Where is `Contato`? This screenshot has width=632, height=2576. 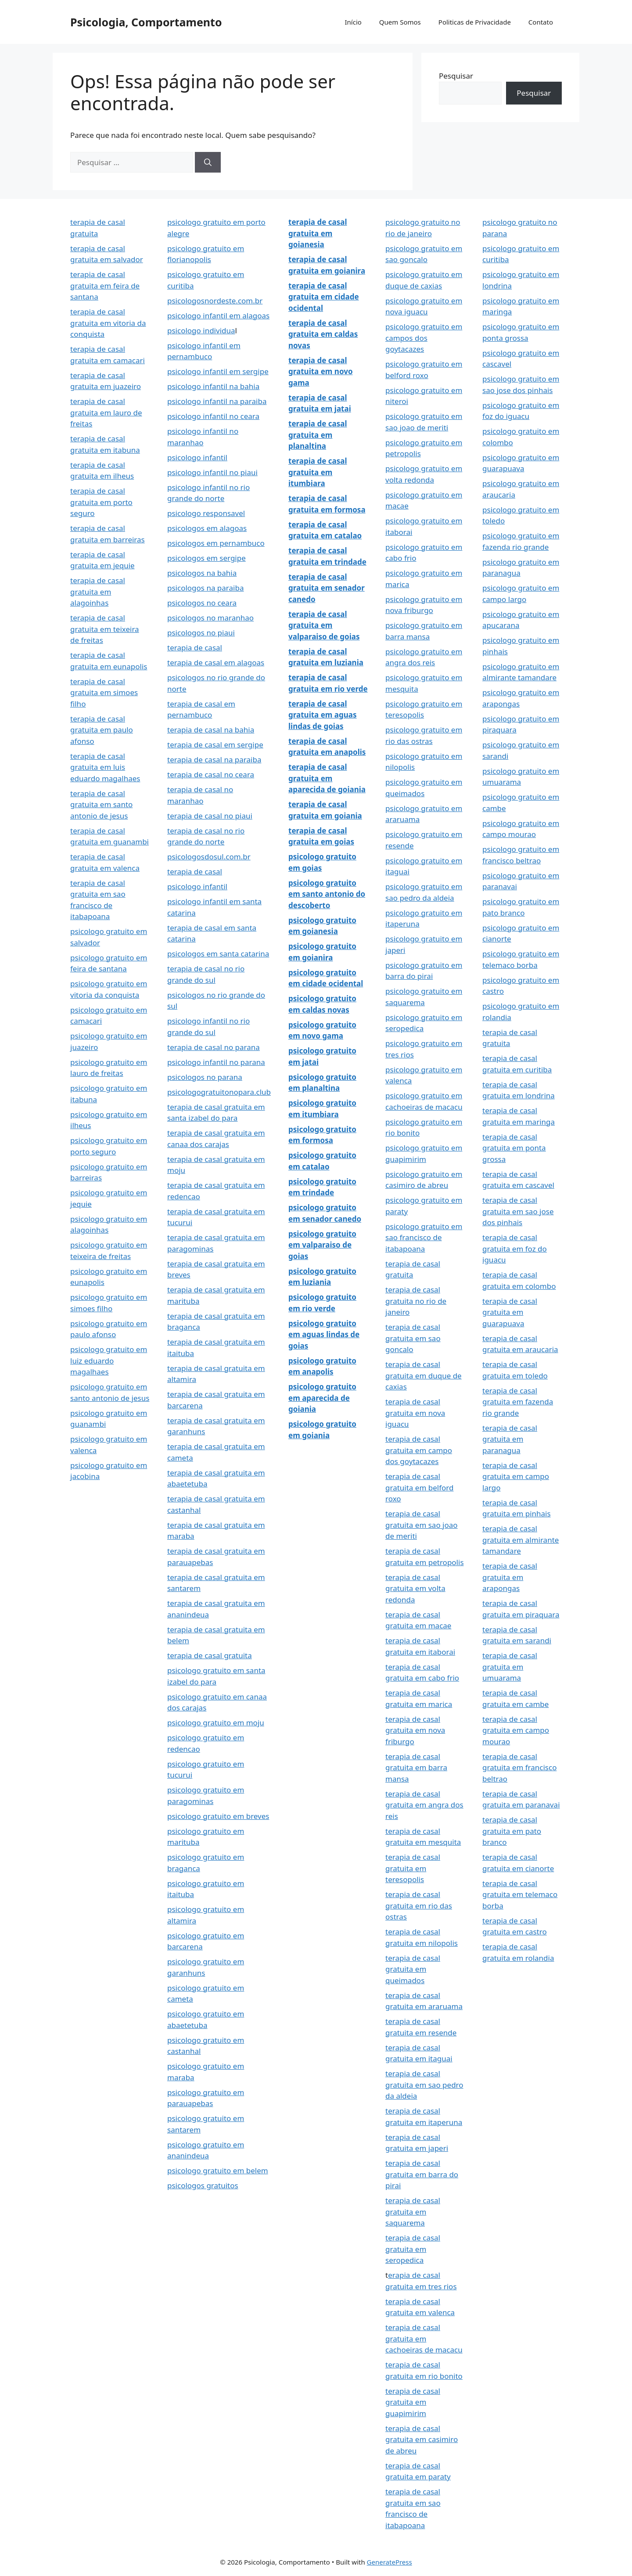
Contato is located at coordinates (540, 22).